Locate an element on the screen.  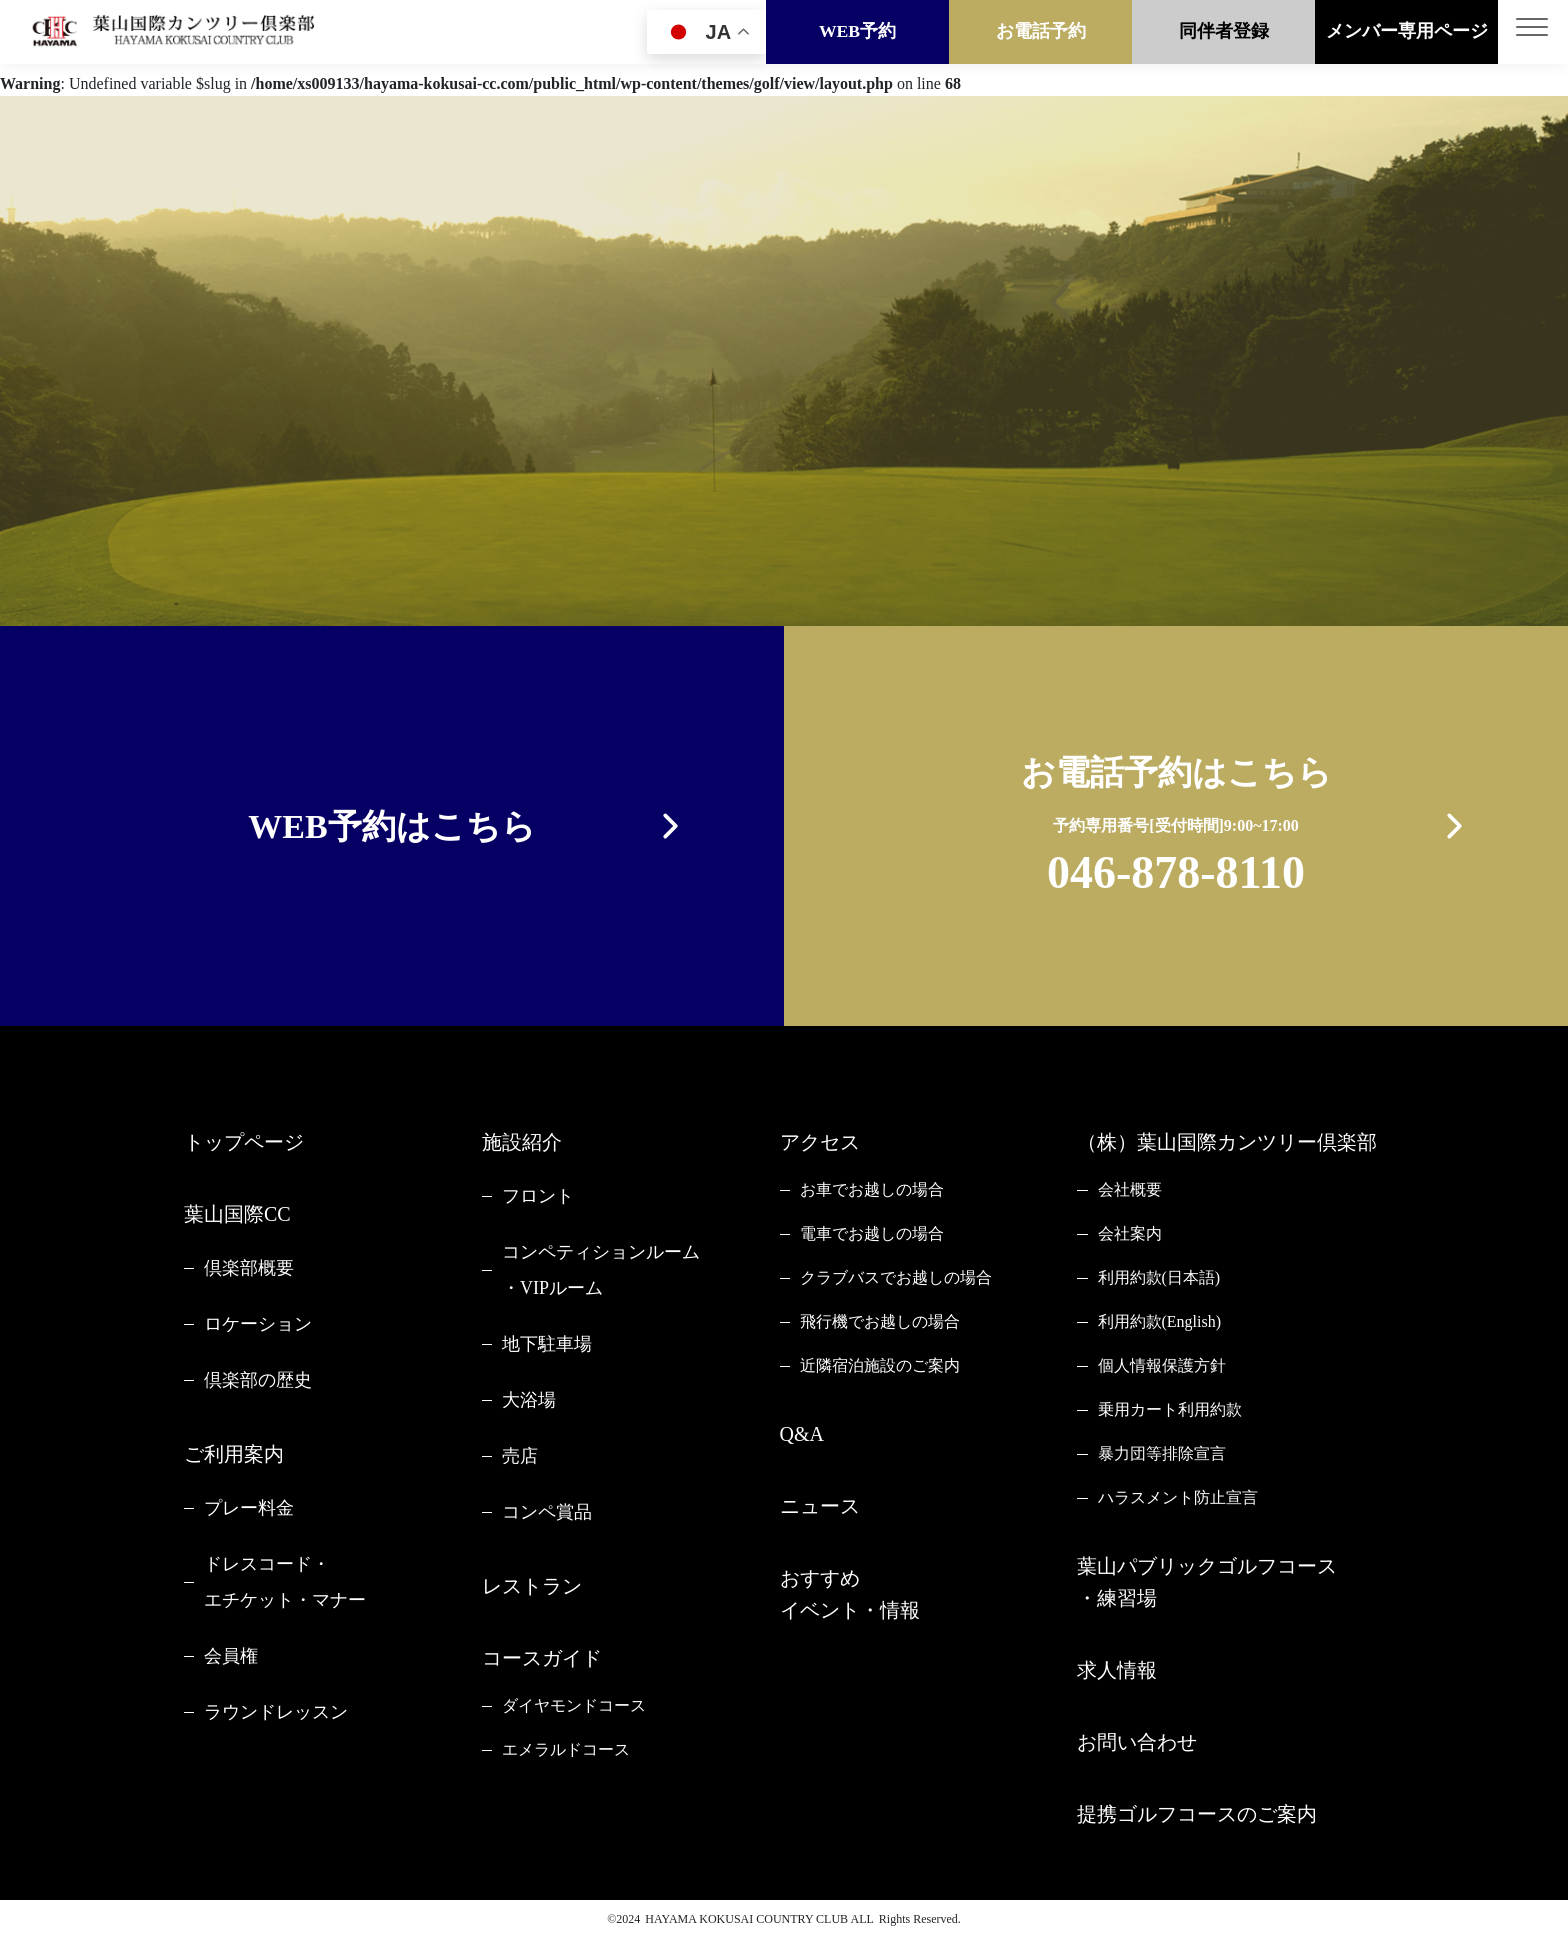
ハラスメント防止宣言 is located at coordinates (1178, 1497).